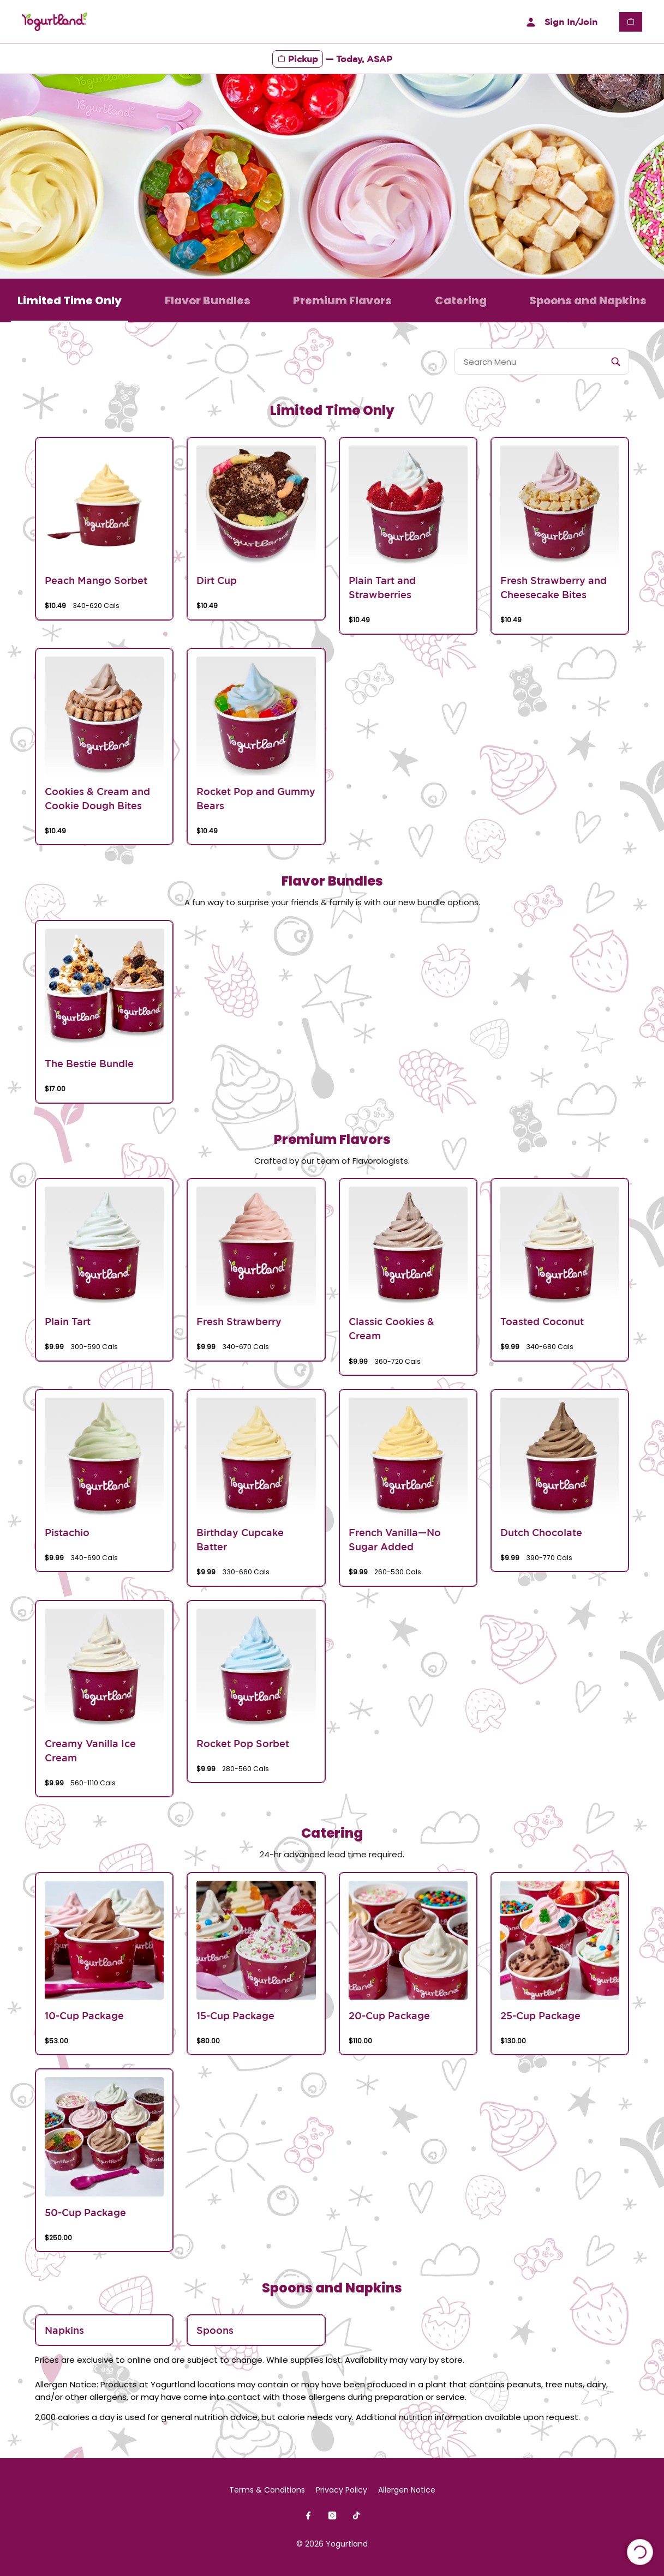 This screenshot has height=2576, width=664. What do you see at coordinates (406, 2489) in the screenshot?
I see `Allergen Notice` at bounding box center [406, 2489].